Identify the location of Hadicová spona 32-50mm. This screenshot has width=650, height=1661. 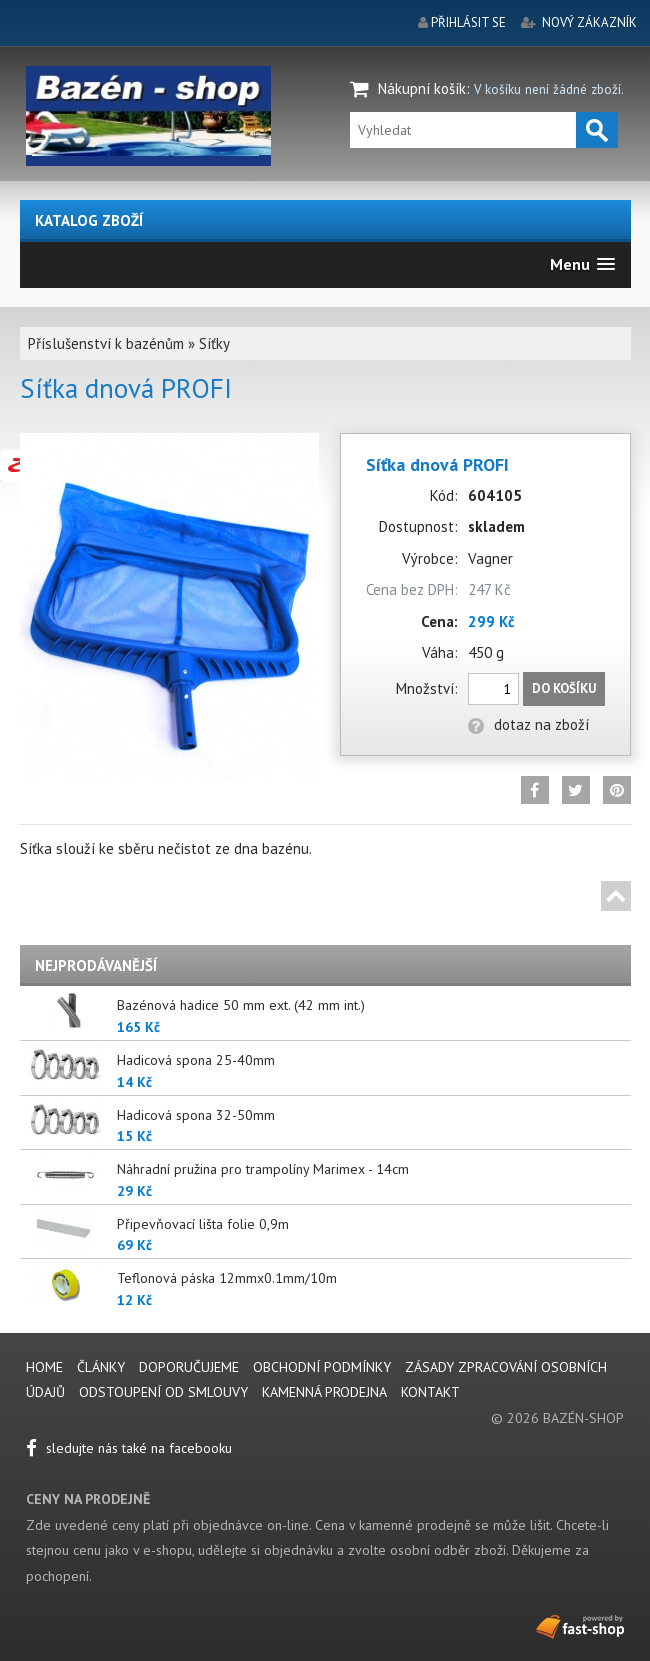
(196, 1115).